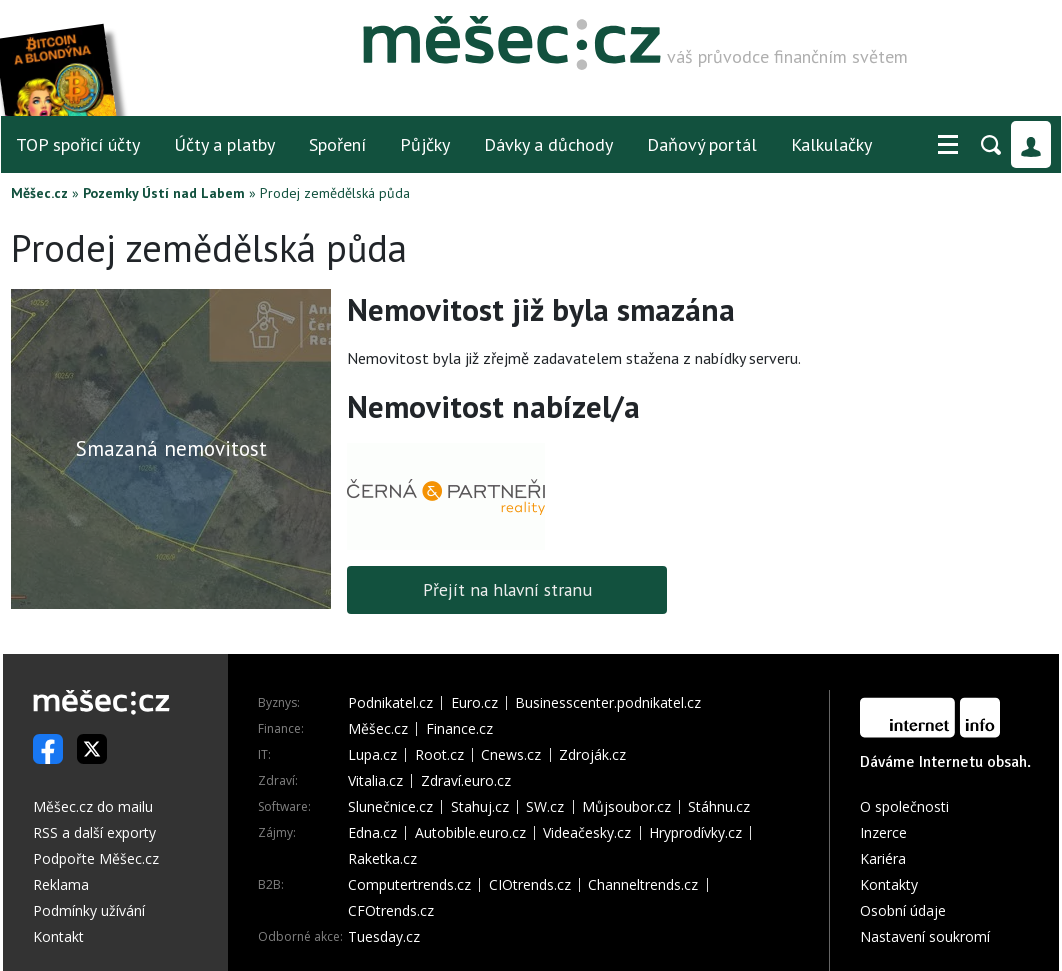 The height and width of the screenshot is (971, 1062). I want to click on Podmínky užívání, so click(89, 910).